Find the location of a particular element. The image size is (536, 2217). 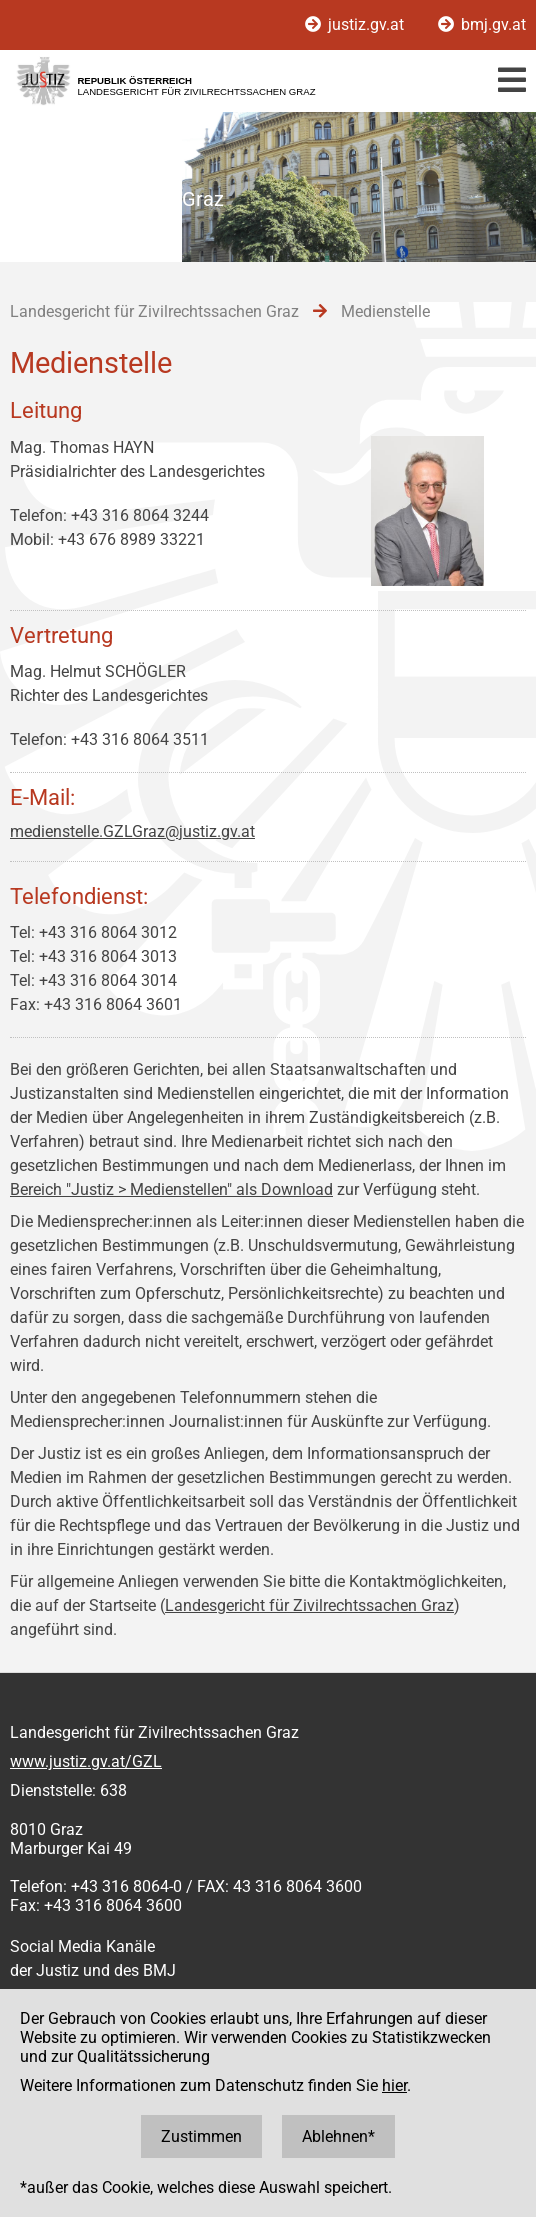

Bereich "Justiz > Medienstellen" als Download is located at coordinates (171, 1189).